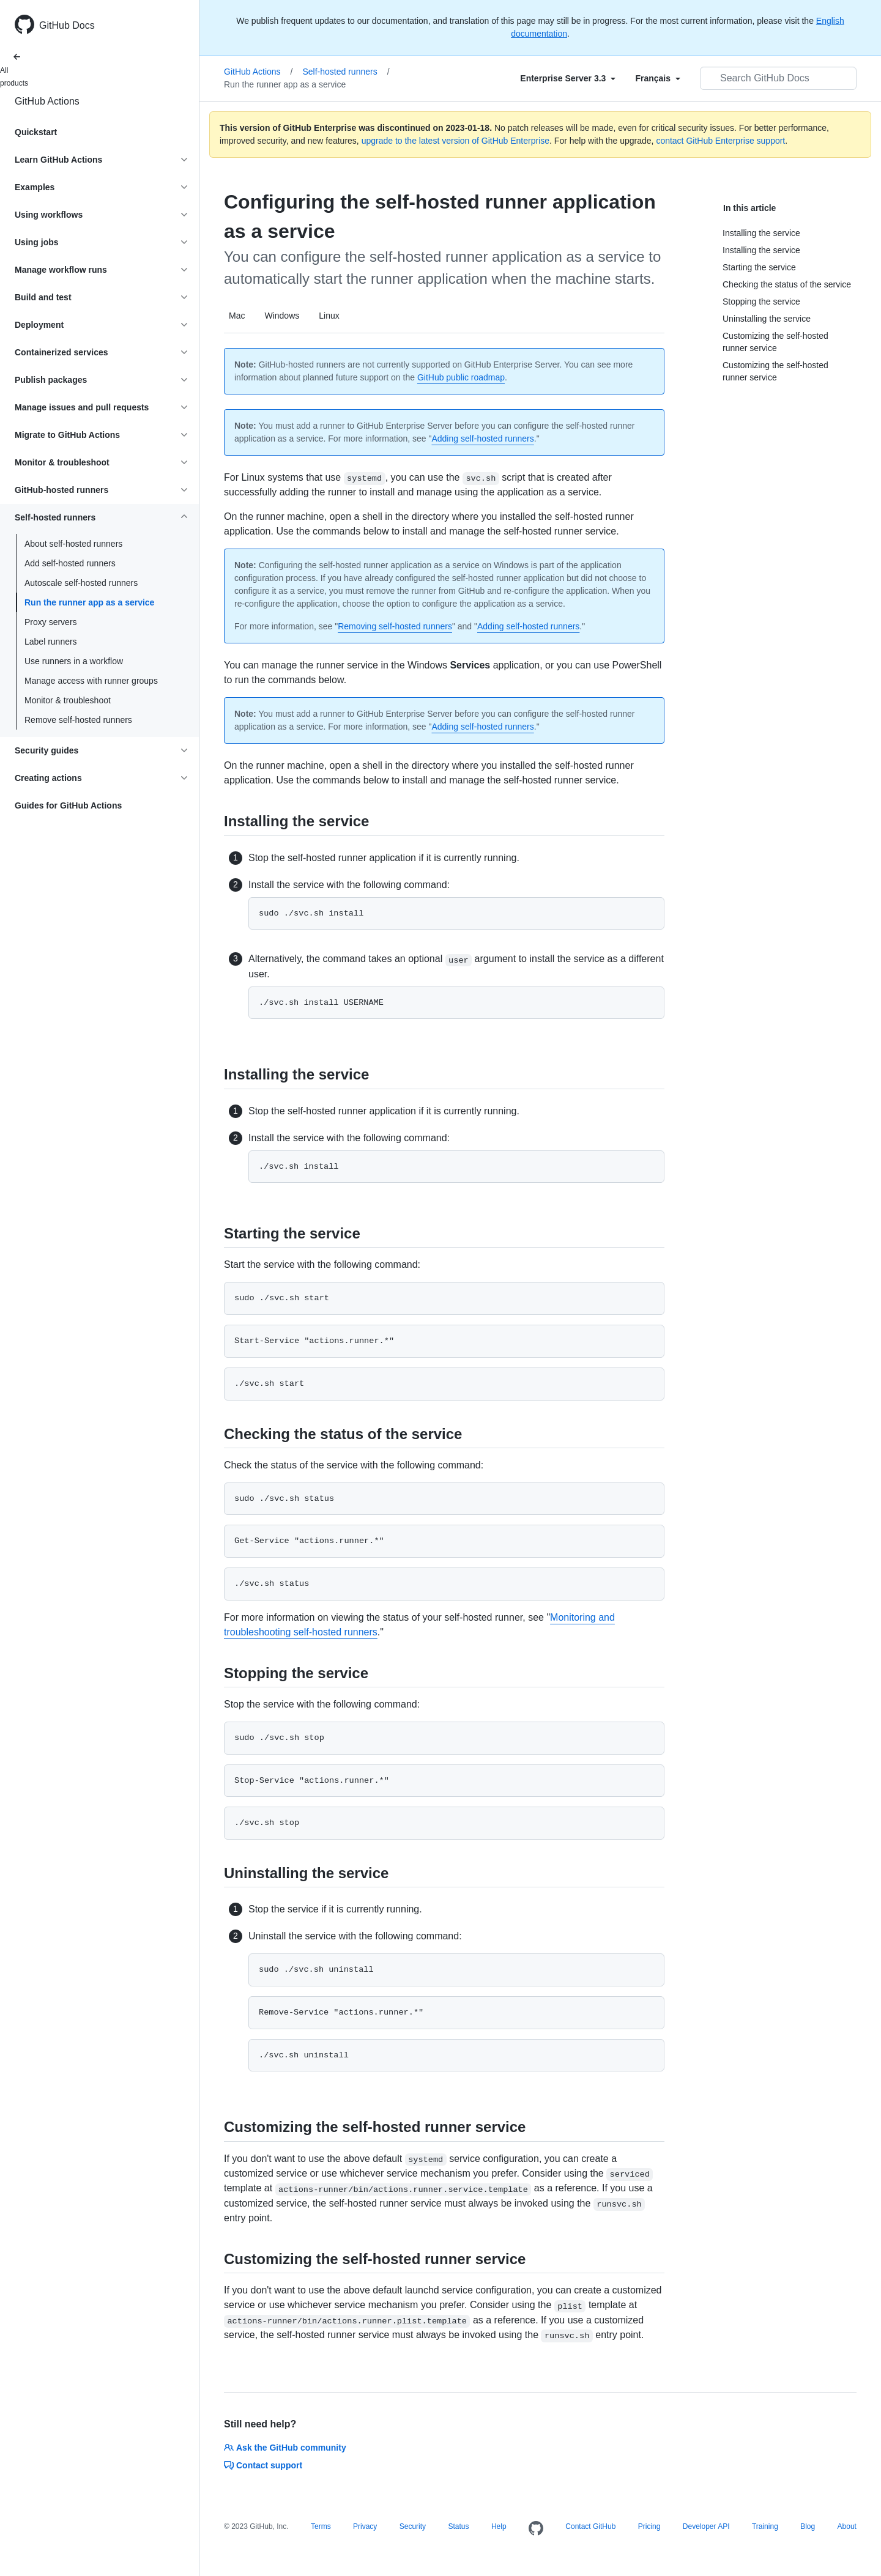 This screenshot has height=2576, width=881. What do you see at coordinates (395, 626) in the screenshot?
I see `Removing self-hosted runners` at bounding box center [395, 626].